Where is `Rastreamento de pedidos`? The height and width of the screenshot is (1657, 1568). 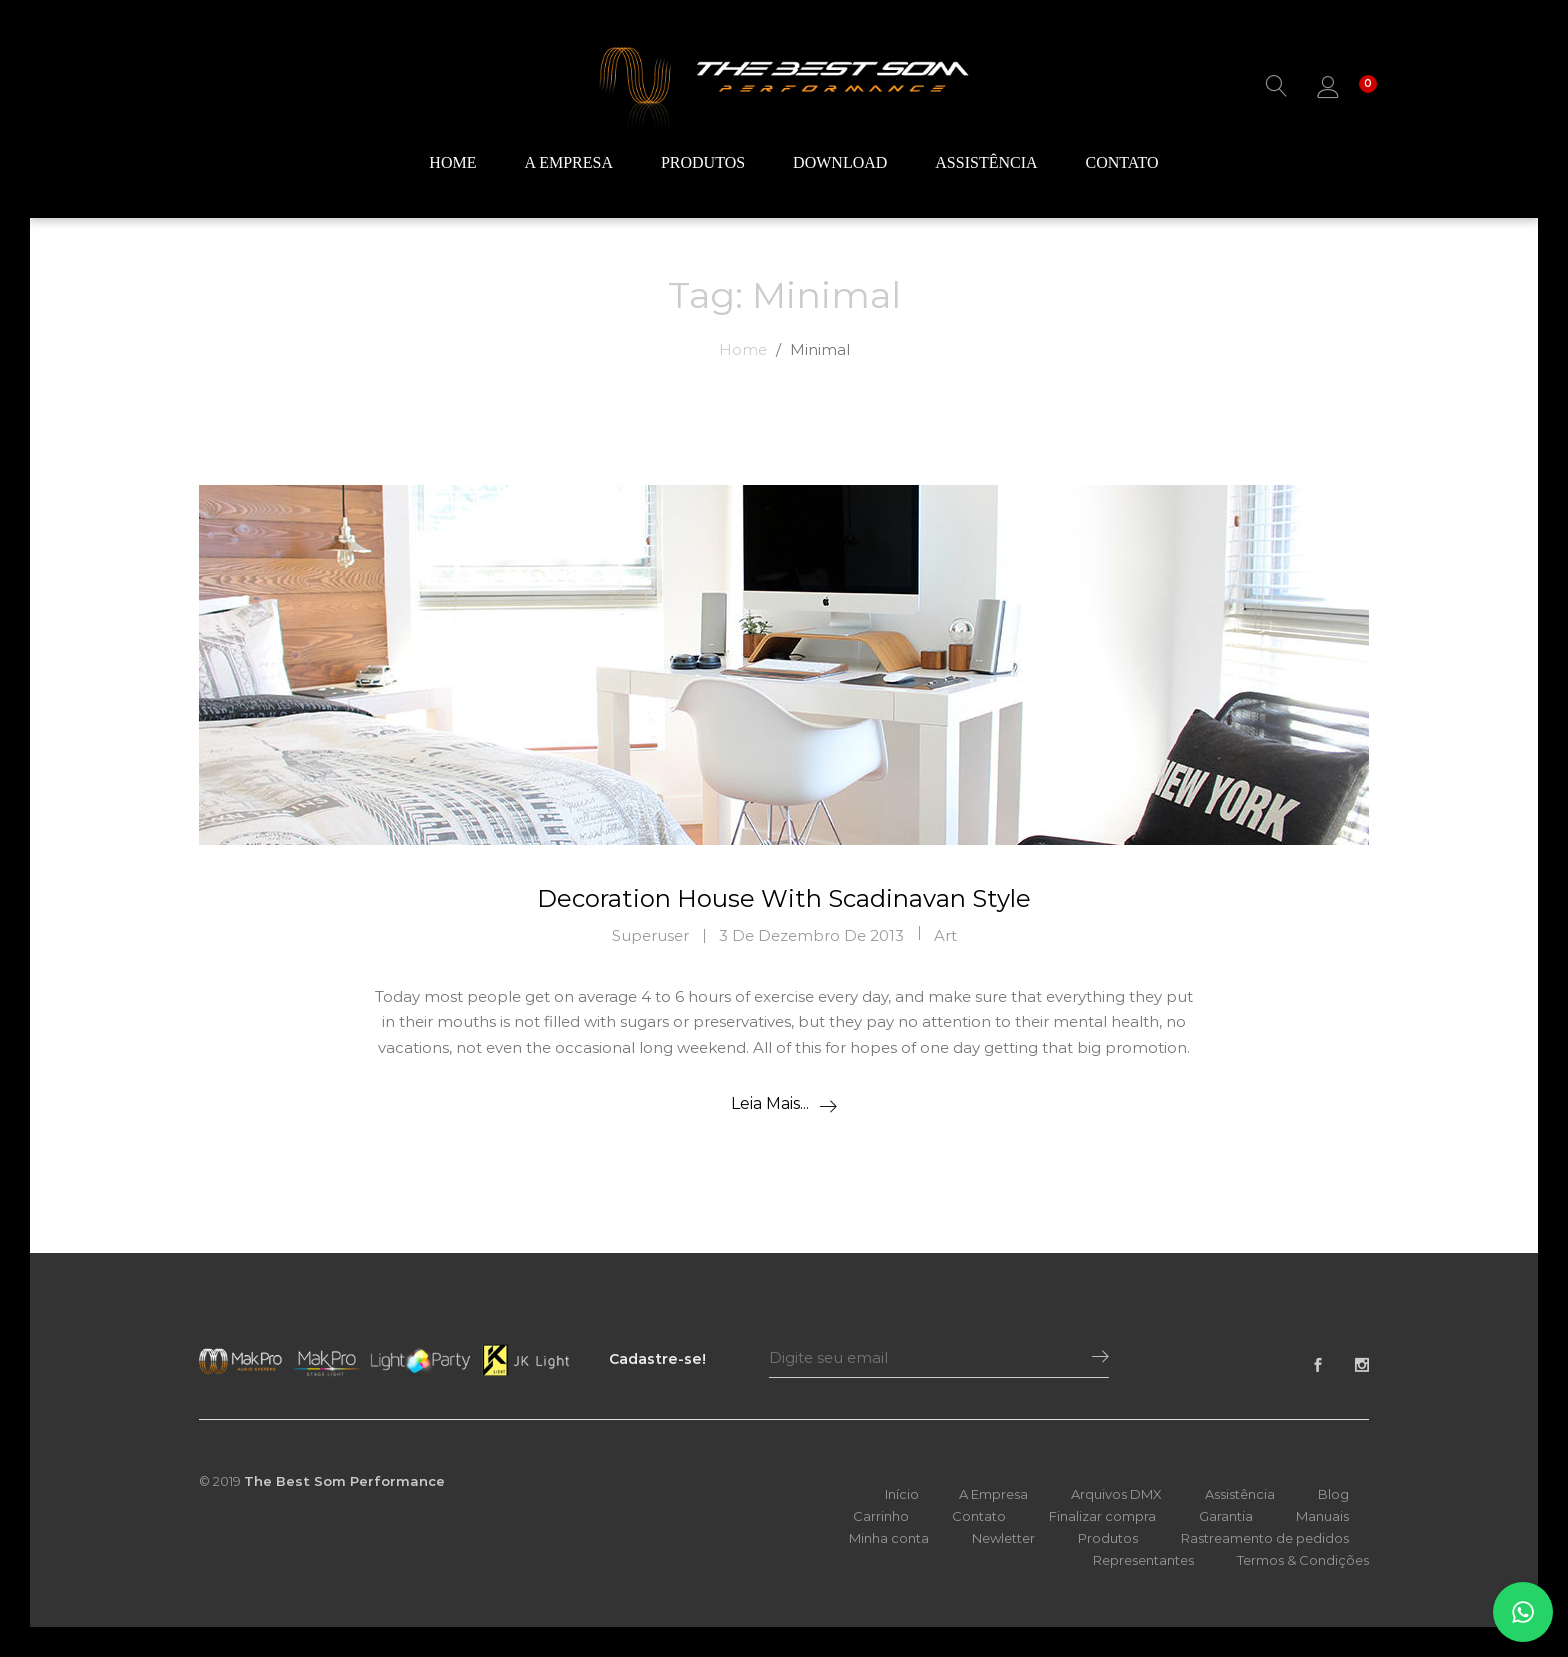 Rastreamento de pedidos is located at coordinates (1265, 1538).